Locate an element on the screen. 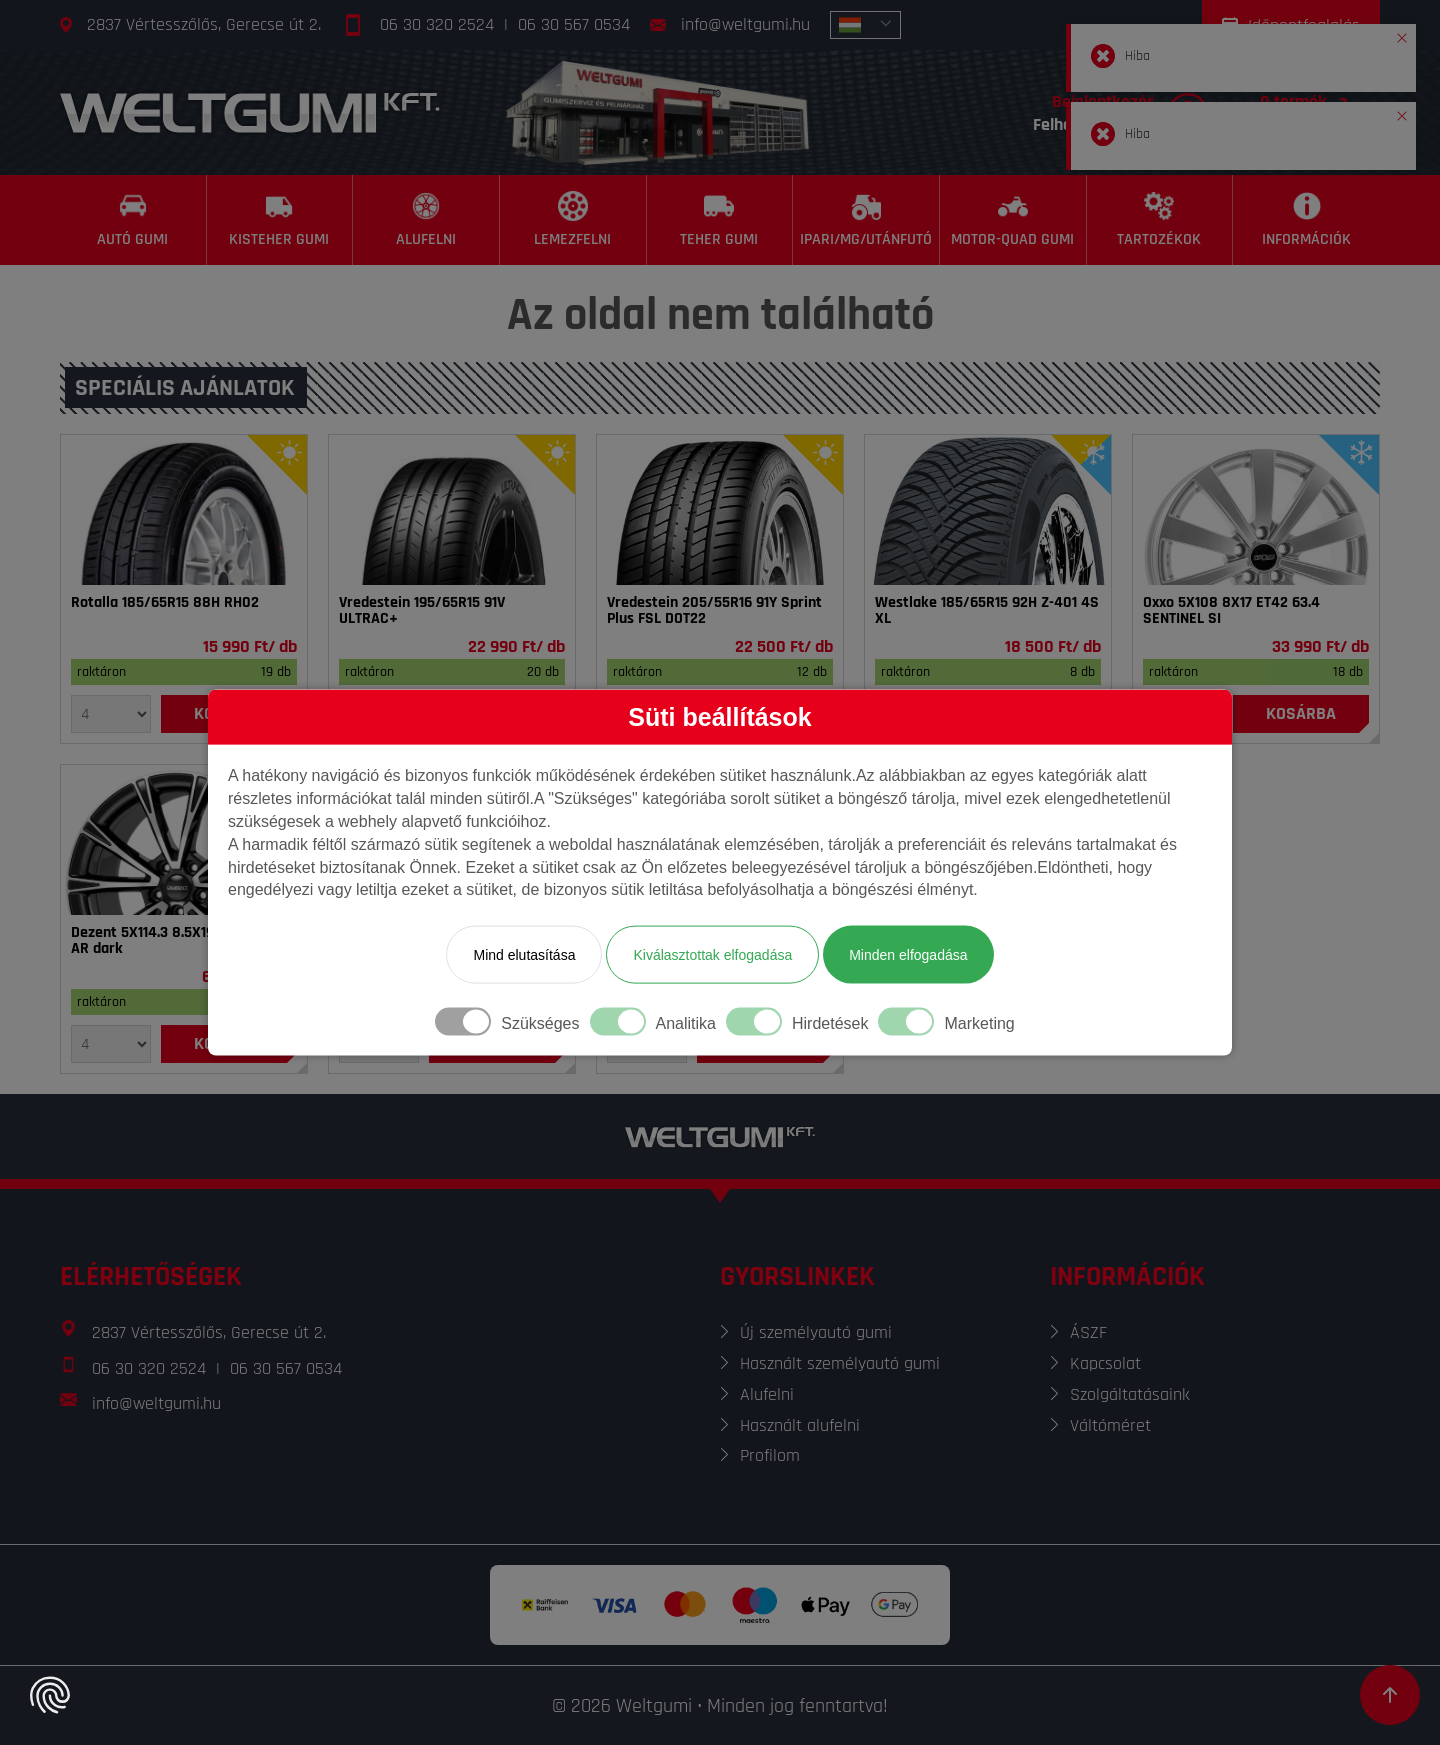 This screenshot has height=1745, width=1440. [Ipari/MG/Utánfutó] is located at coordinates (866, 220).